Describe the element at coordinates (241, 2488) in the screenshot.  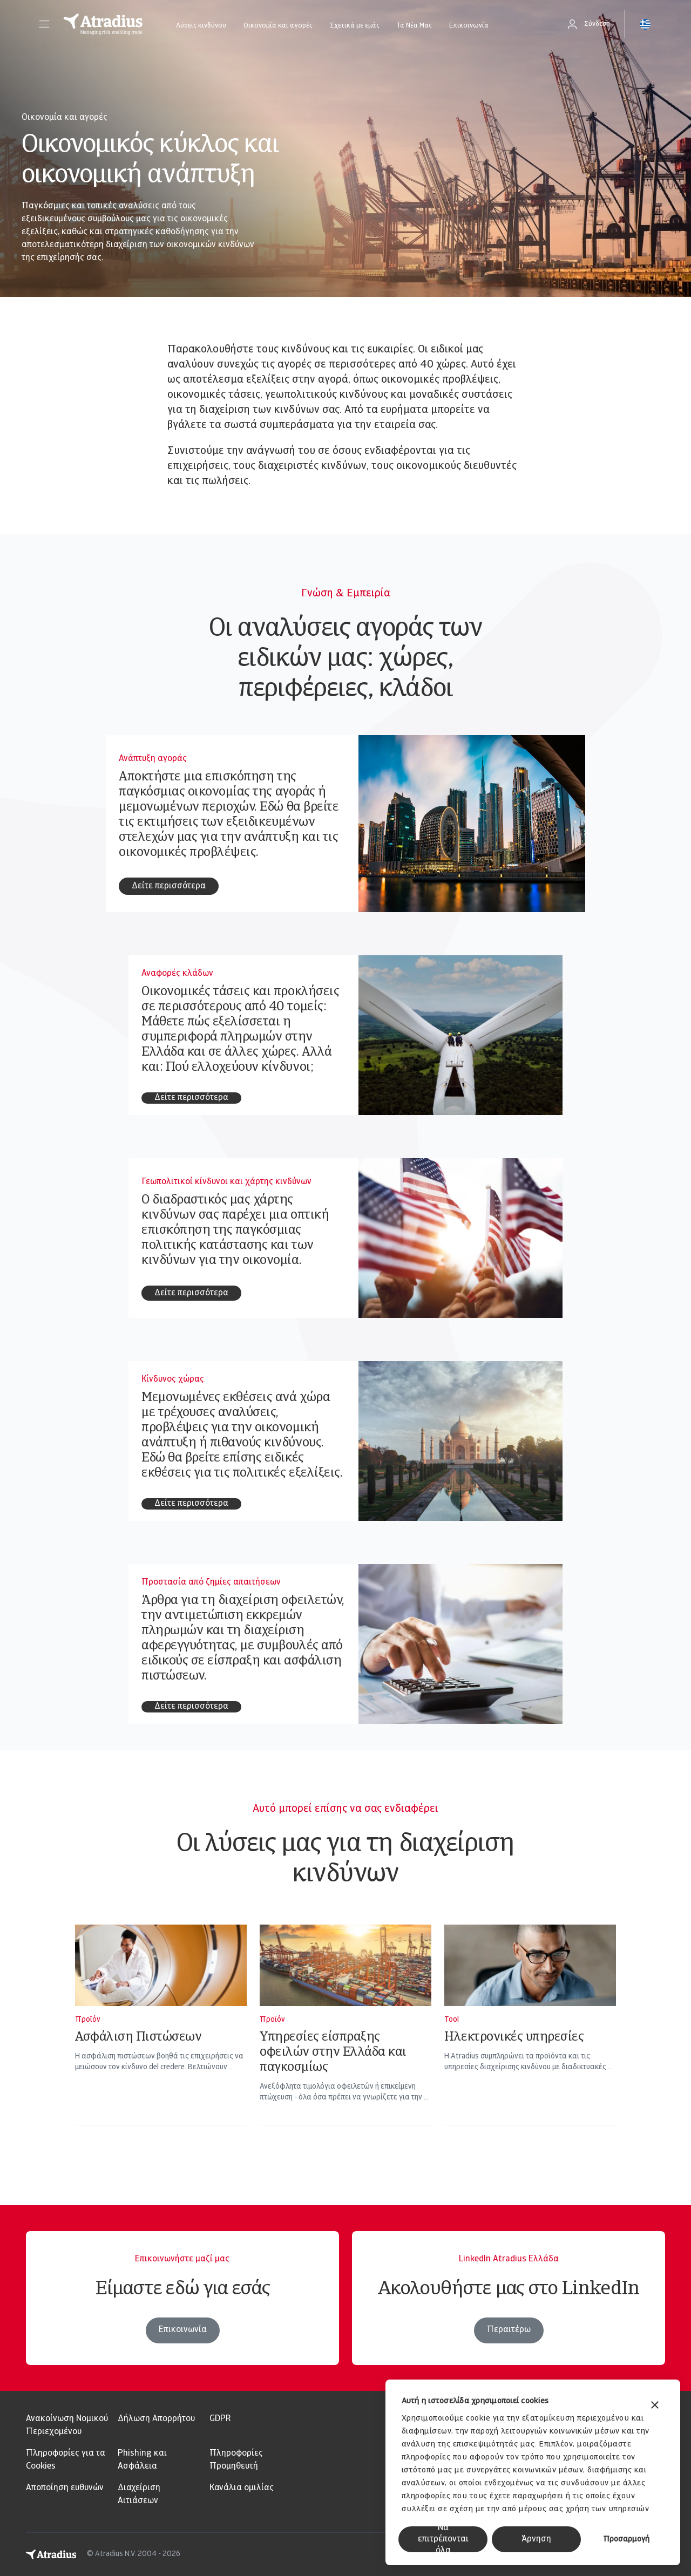
I see `Κανάλια ομιλίας` at that location.